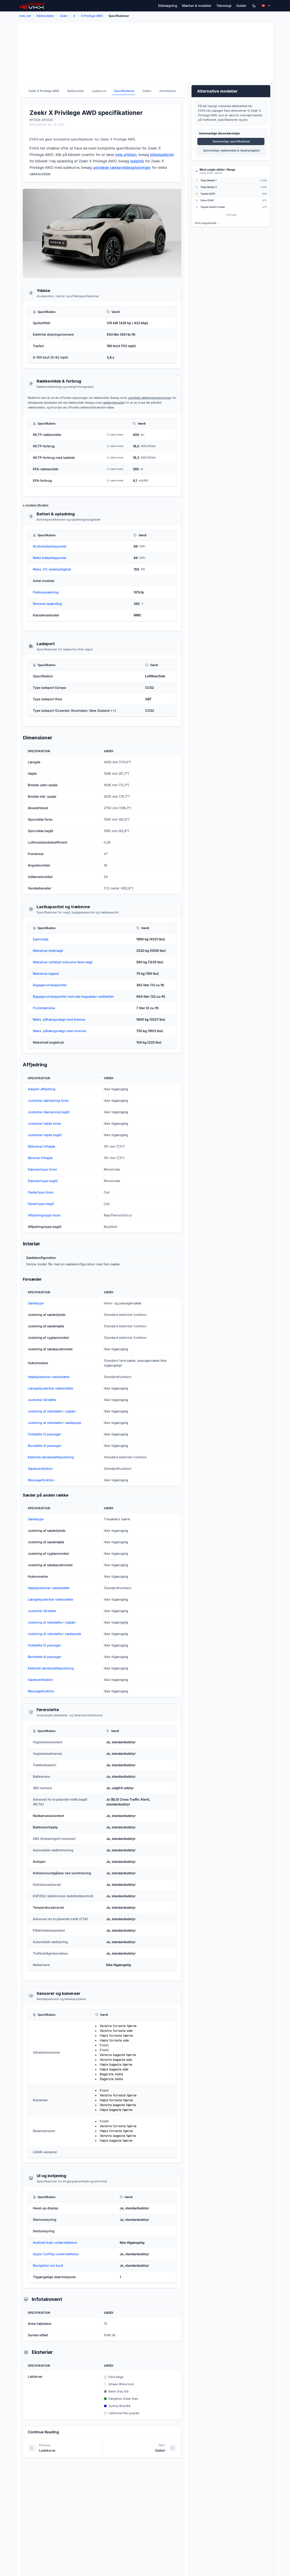 This screenshot has height=2576, width=290. What do you see at coordinates (92, 16) in the screenshot?
I see `X Privilege AWD` at bounding box center [92, 16].